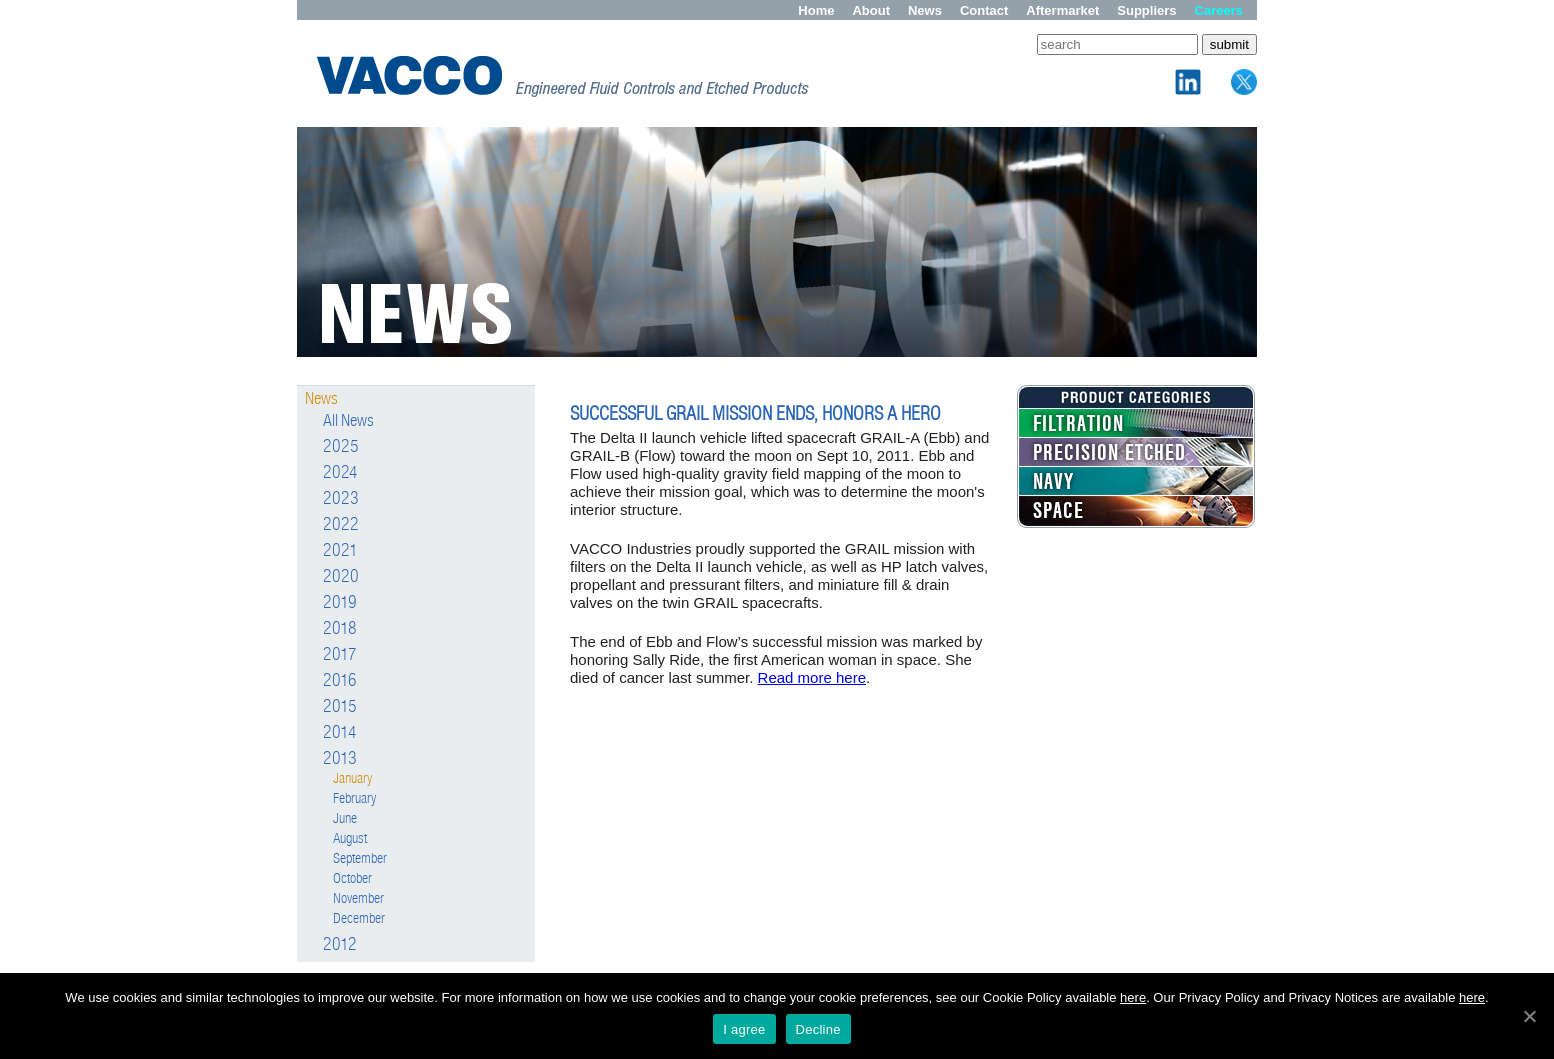  What do you see at coordinates (1219, 10) in the screenshot?
I see `Careers` at bounding box center [1219, 10].